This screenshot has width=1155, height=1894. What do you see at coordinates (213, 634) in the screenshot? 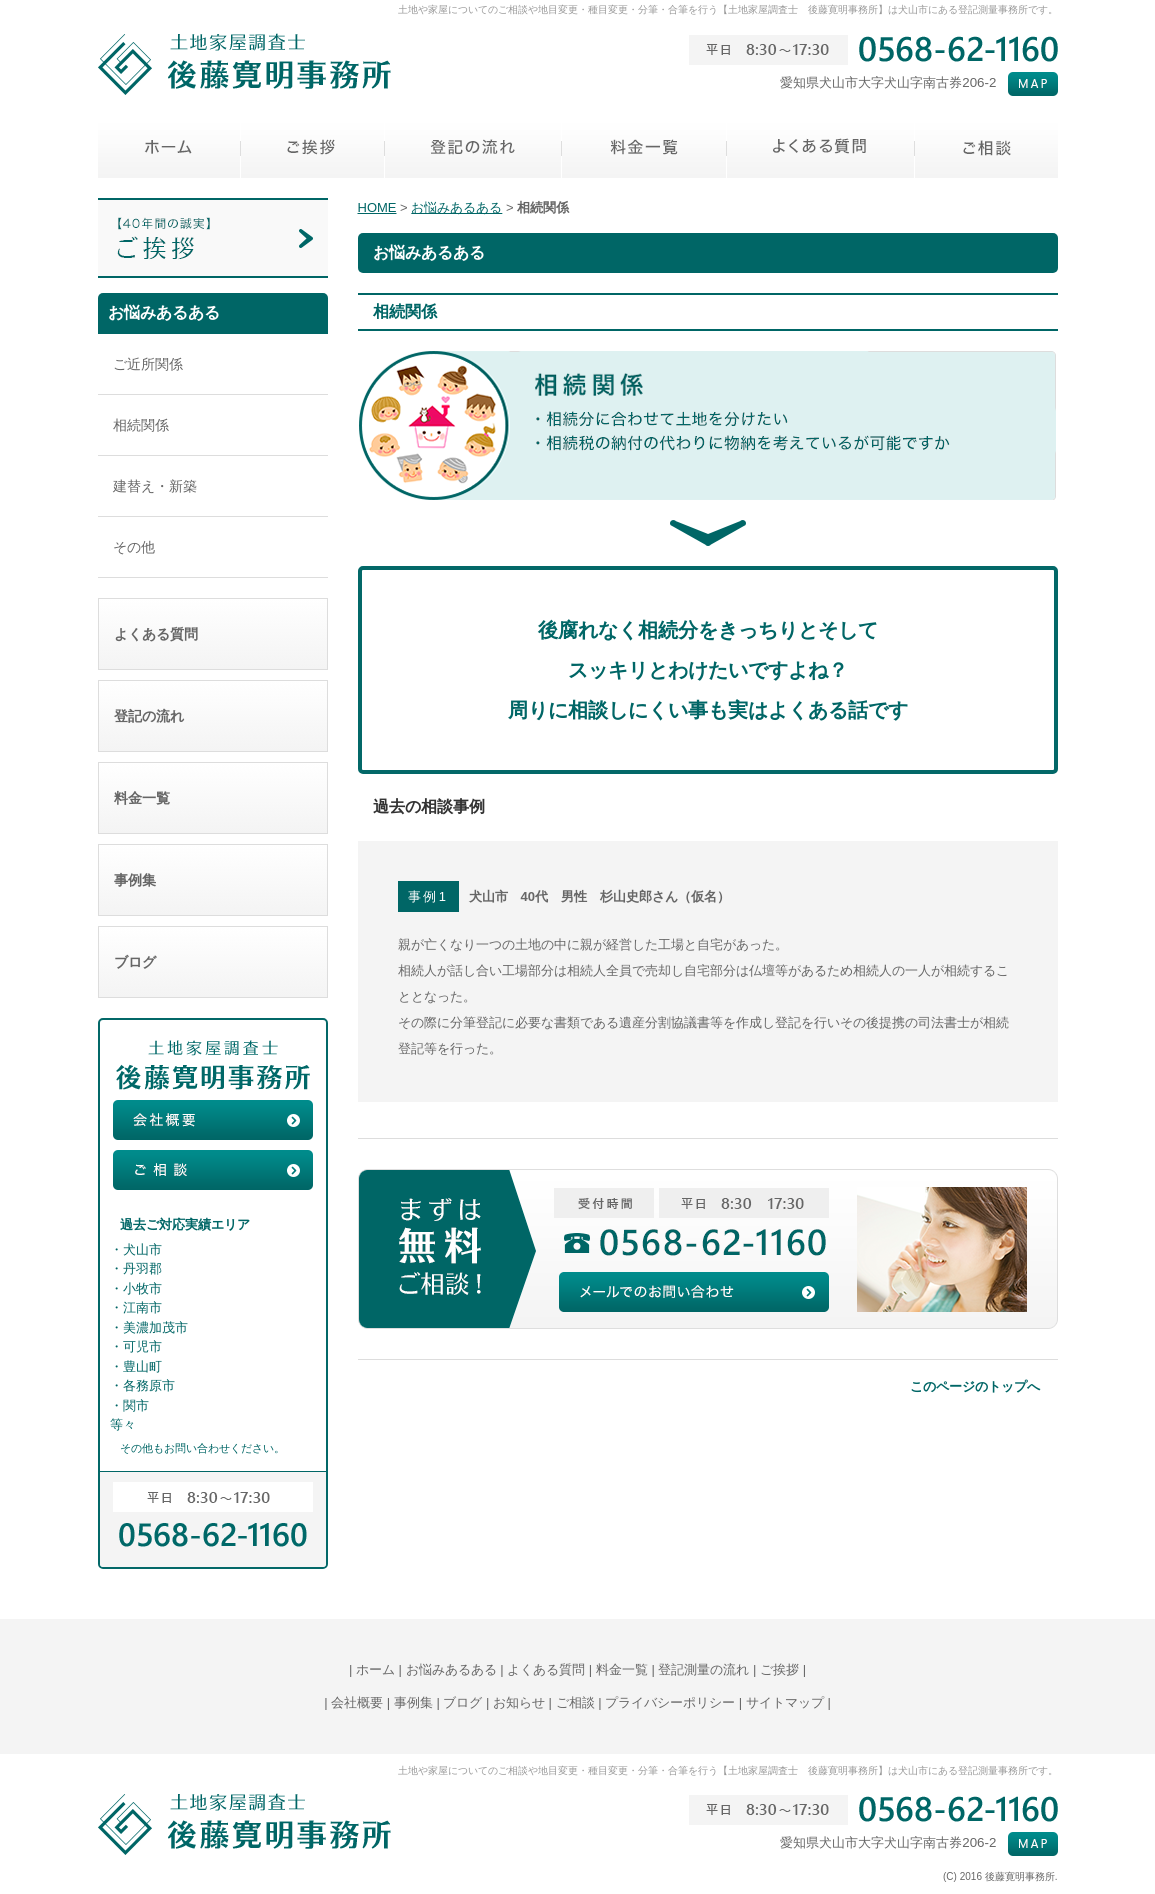
I see `よくある質問` at bounding box center [213, 634].